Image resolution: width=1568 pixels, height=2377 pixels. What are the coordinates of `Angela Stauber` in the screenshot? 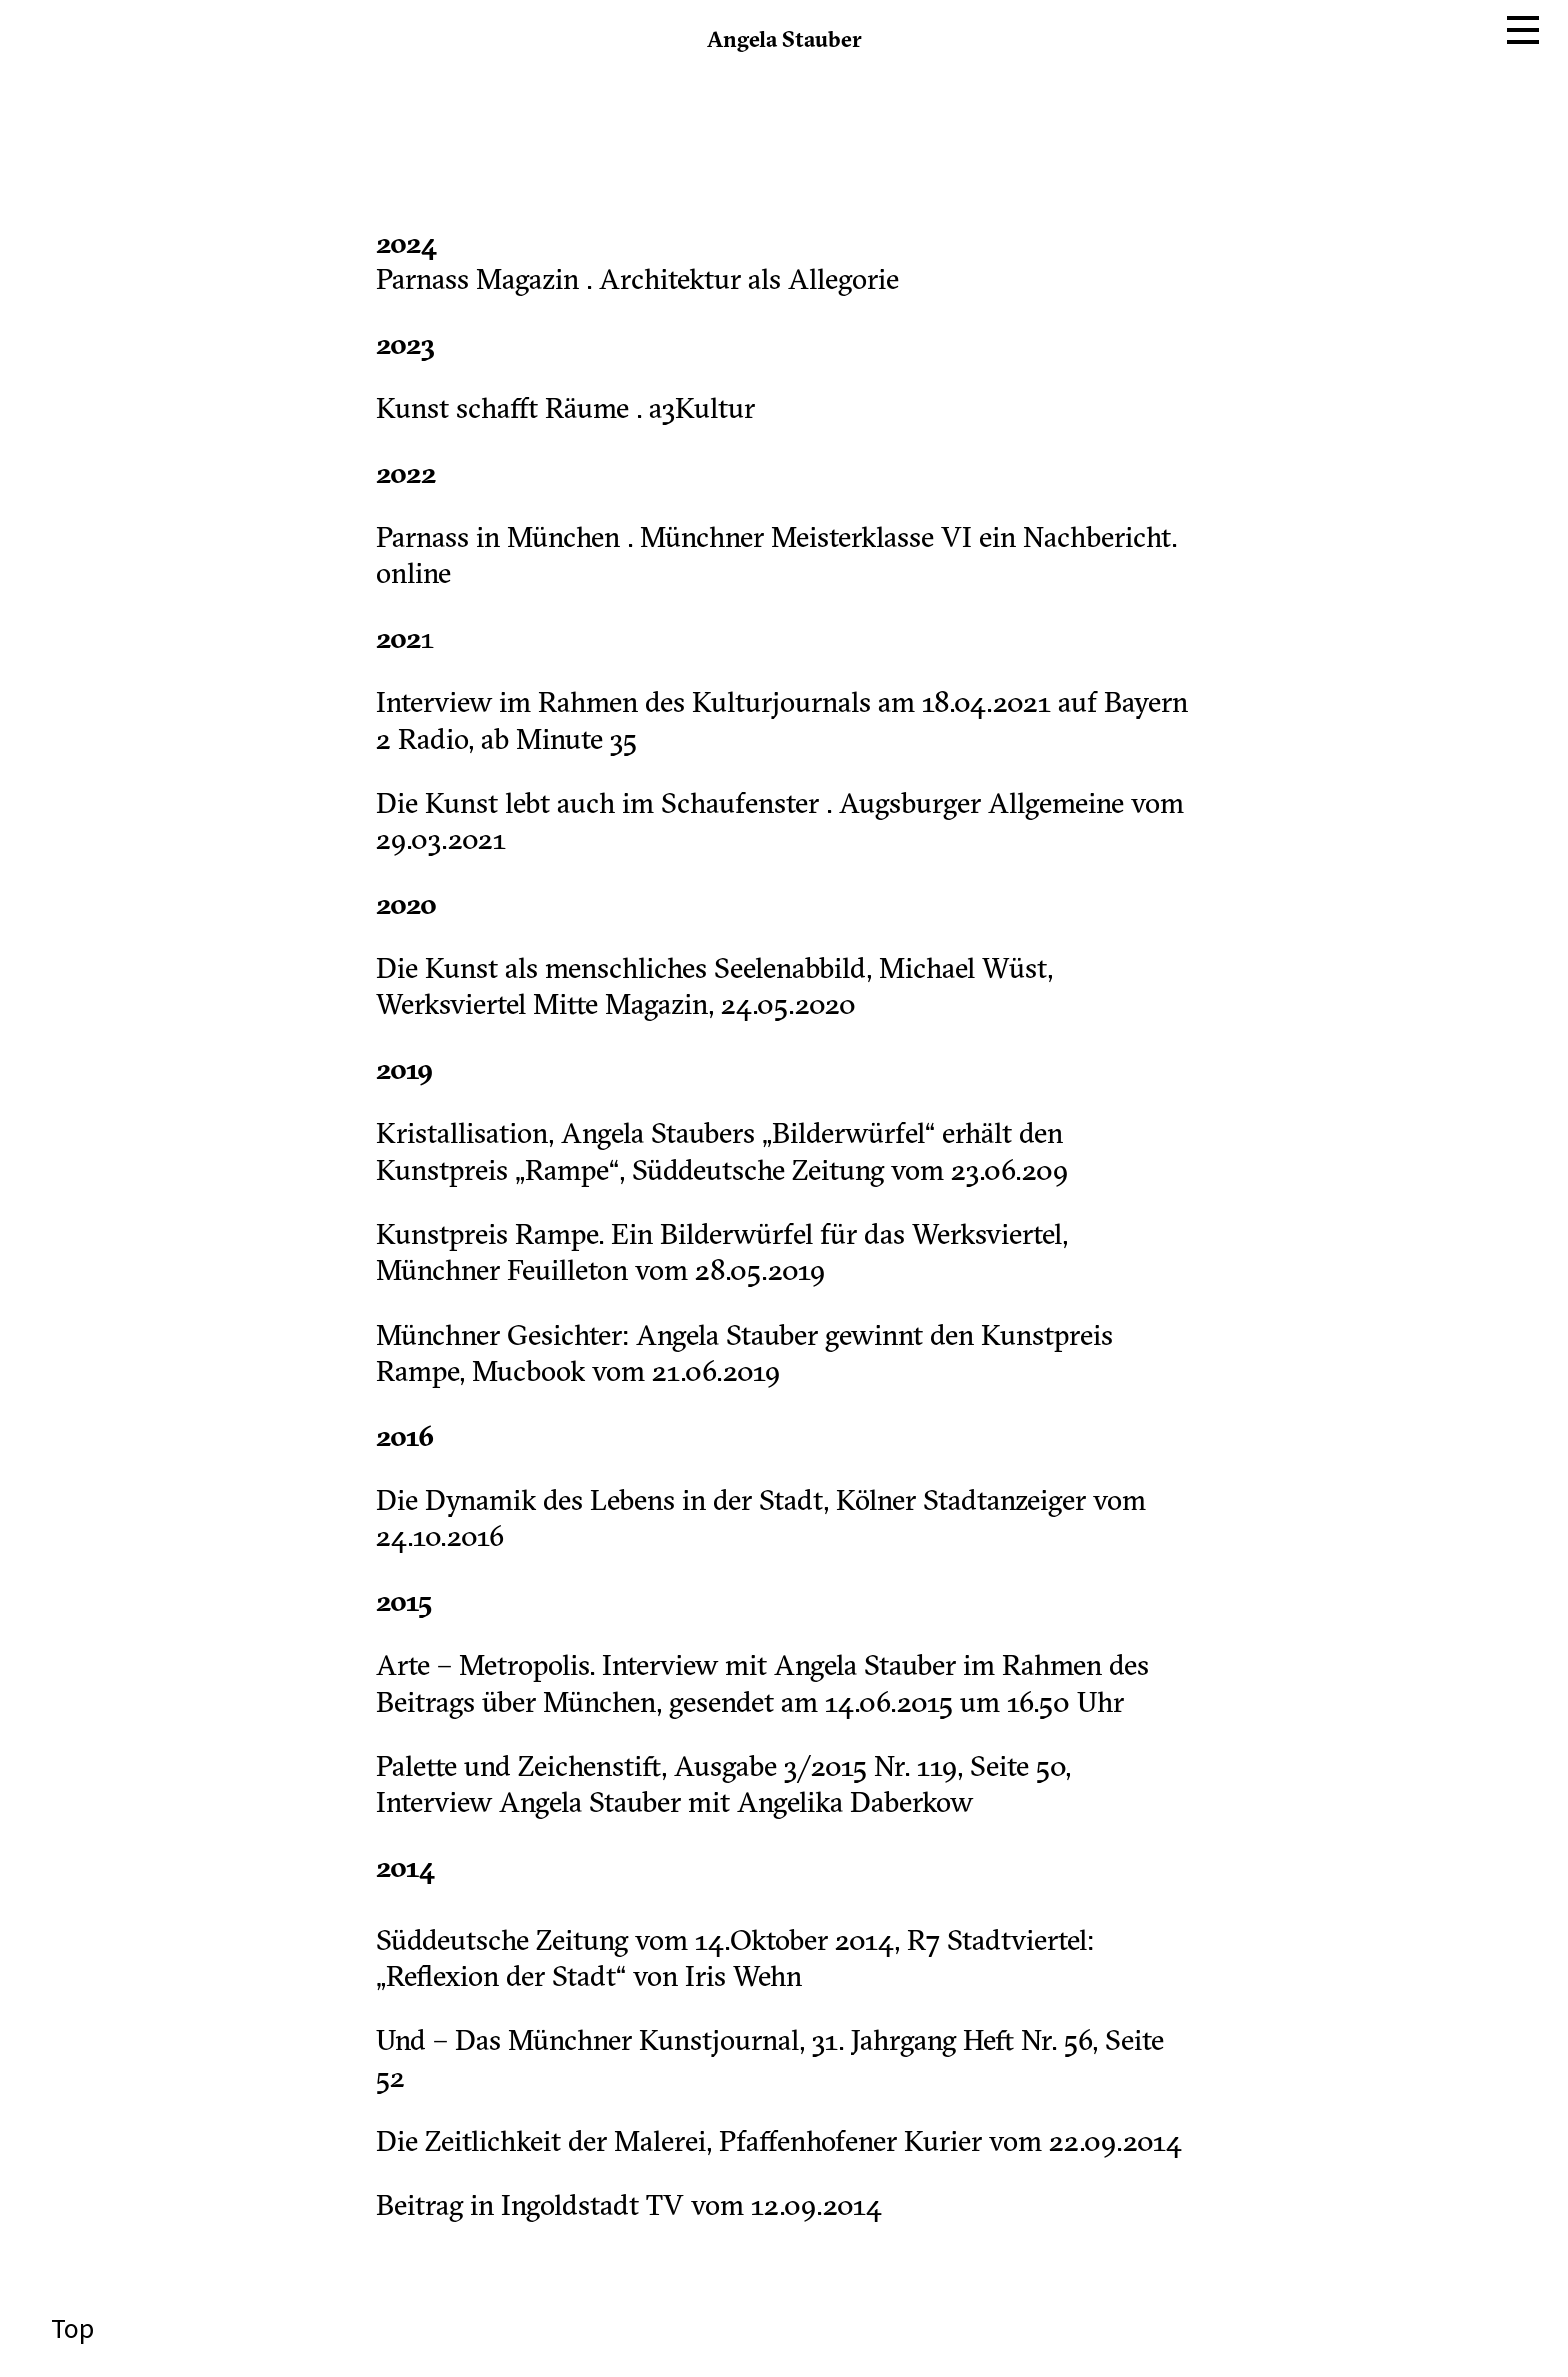 It's located at (784, 41).